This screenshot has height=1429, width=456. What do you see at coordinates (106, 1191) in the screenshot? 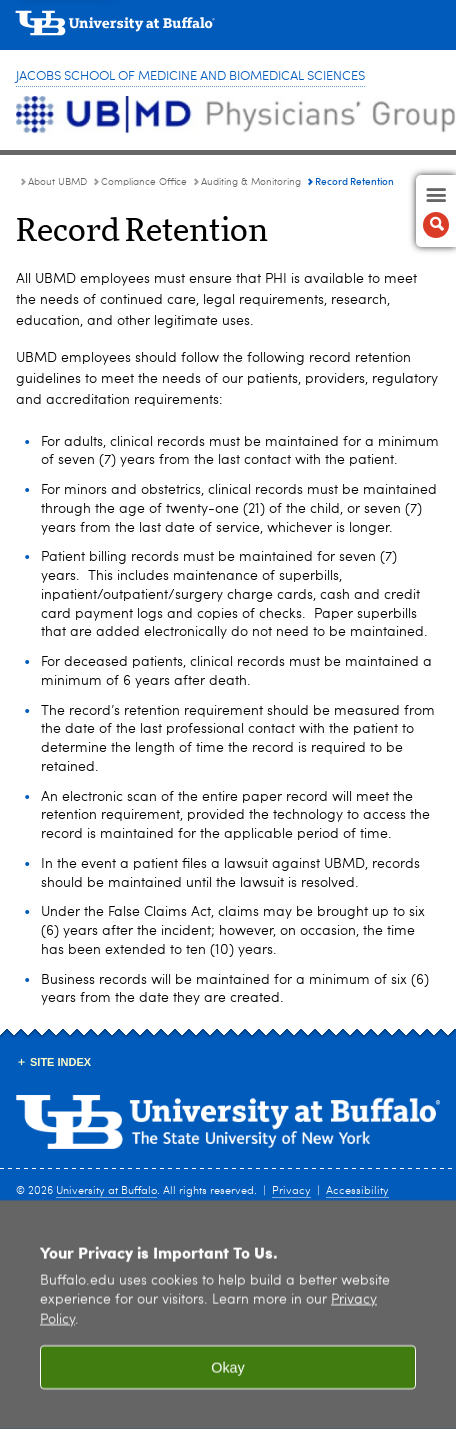
I see `University at Buffalo` at bounding box center [106, 1191].